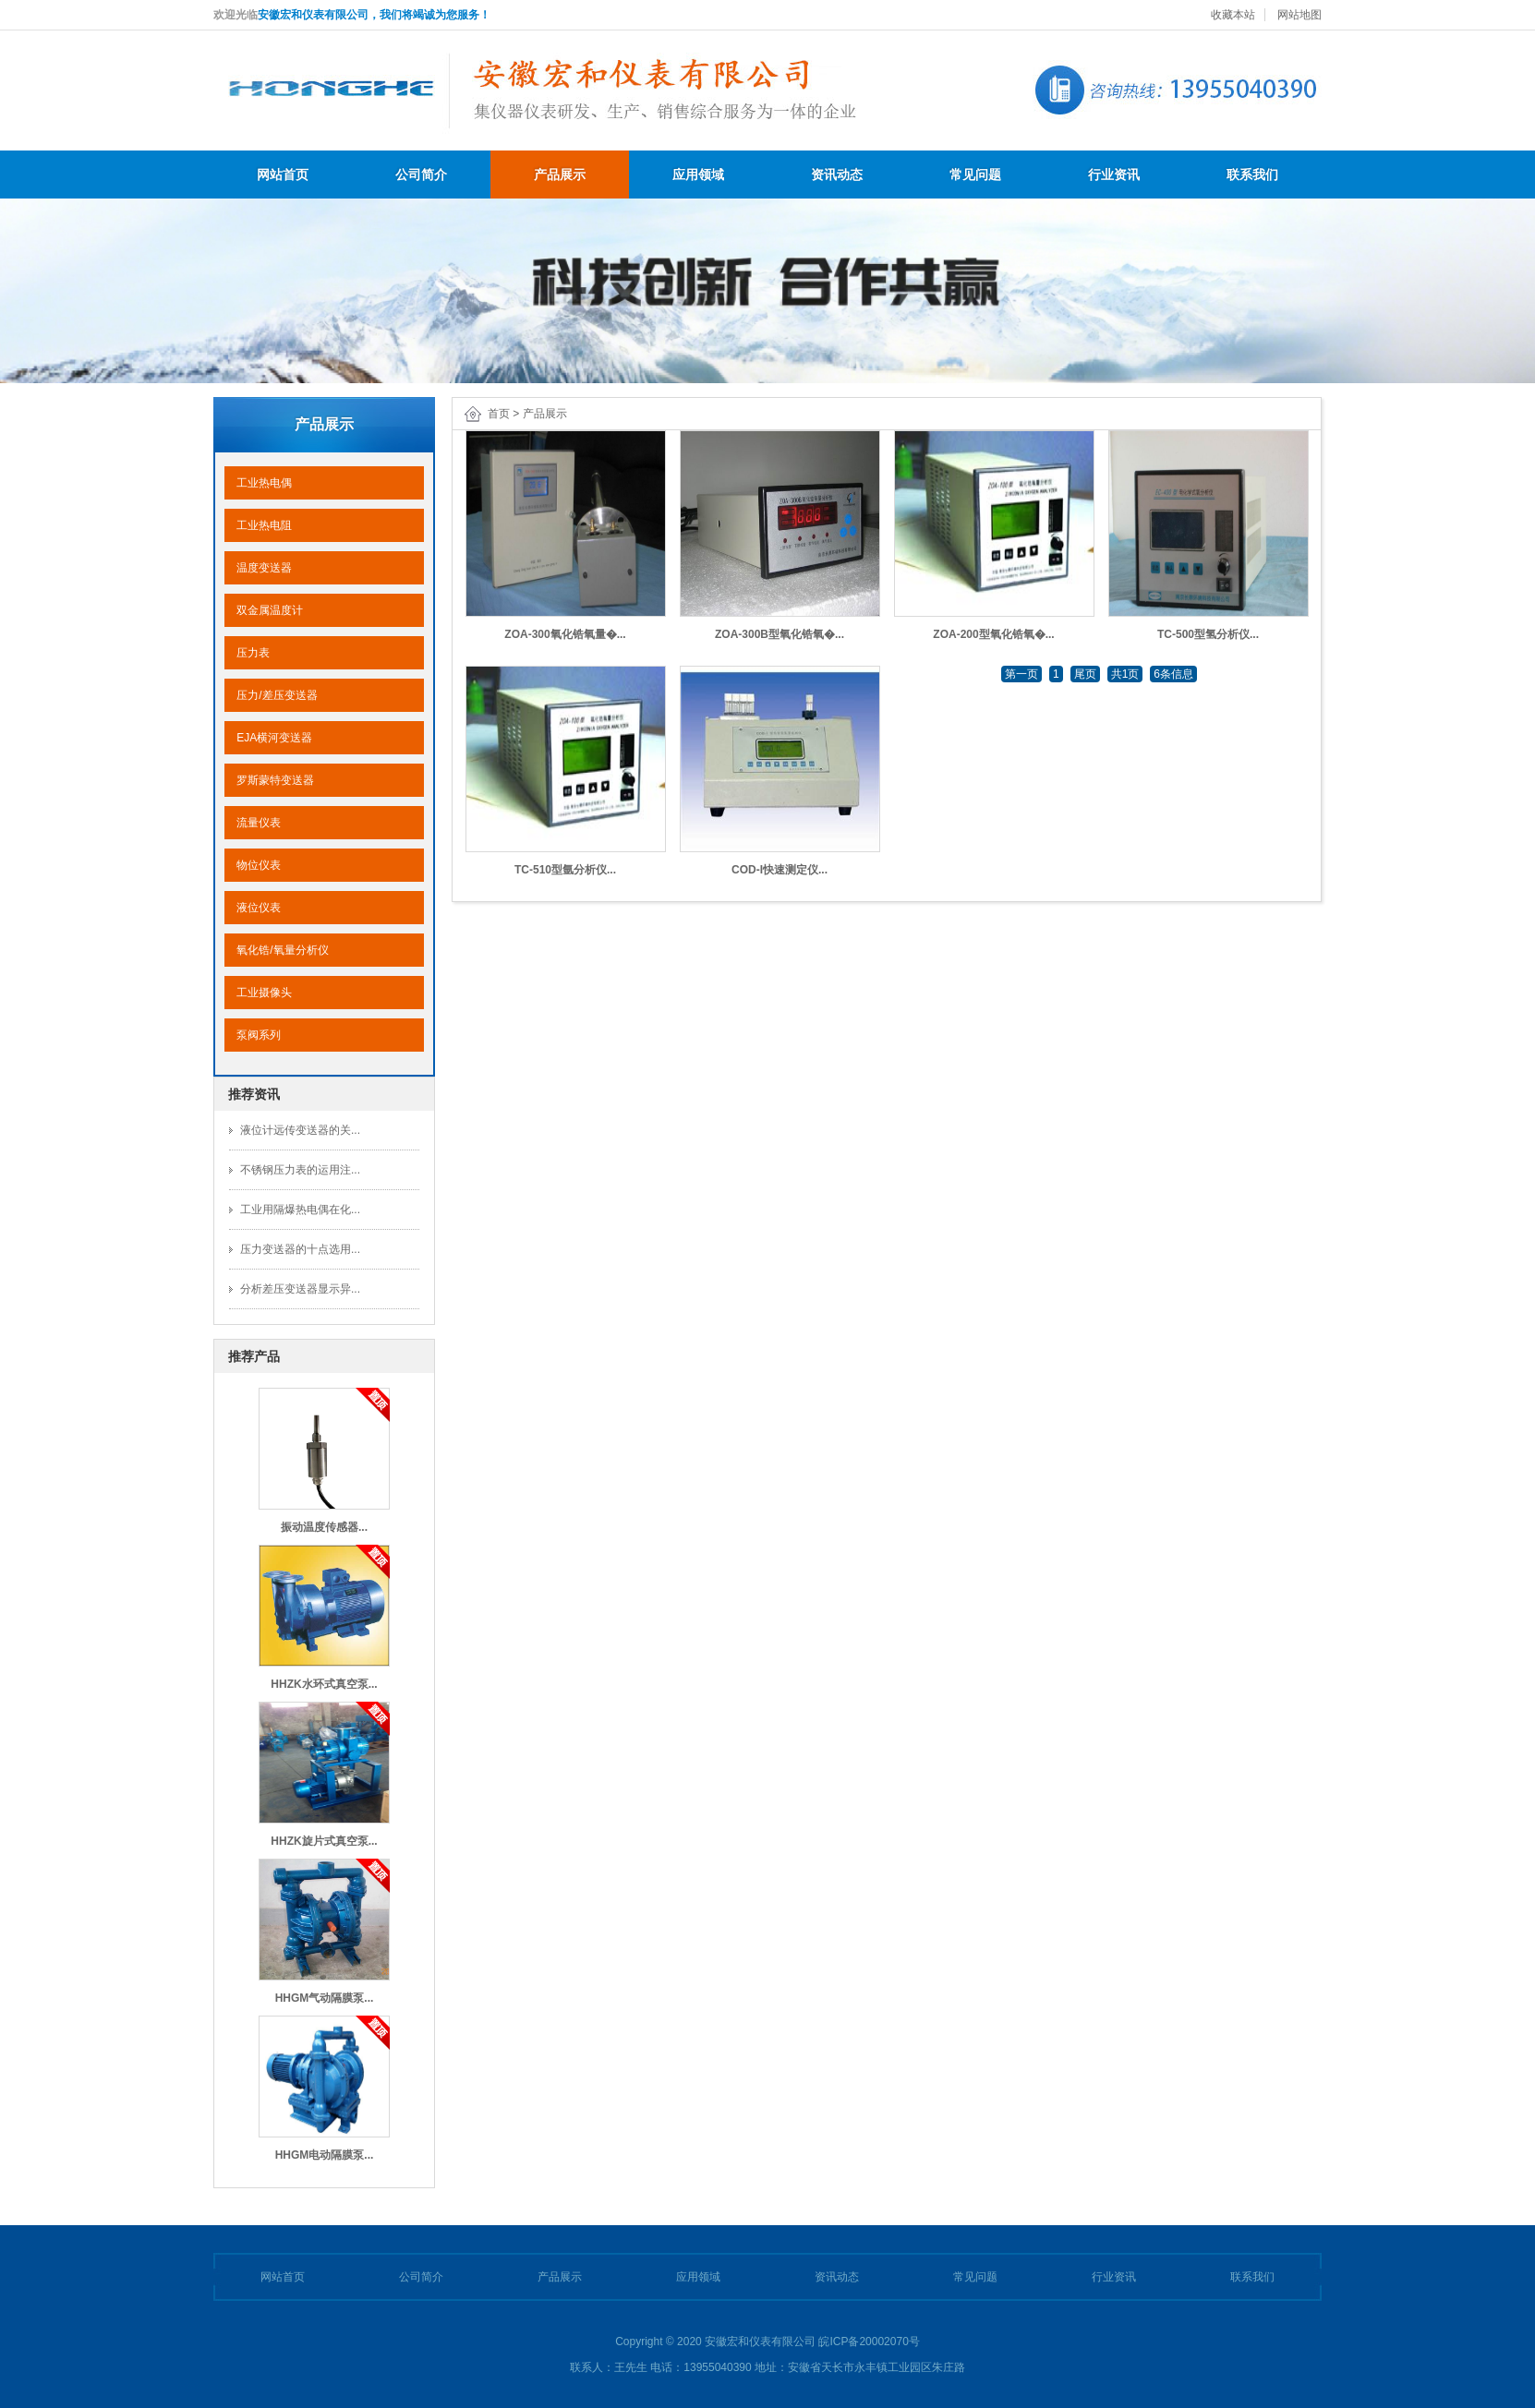  I want to click on 尾页, so click(1085, 674).